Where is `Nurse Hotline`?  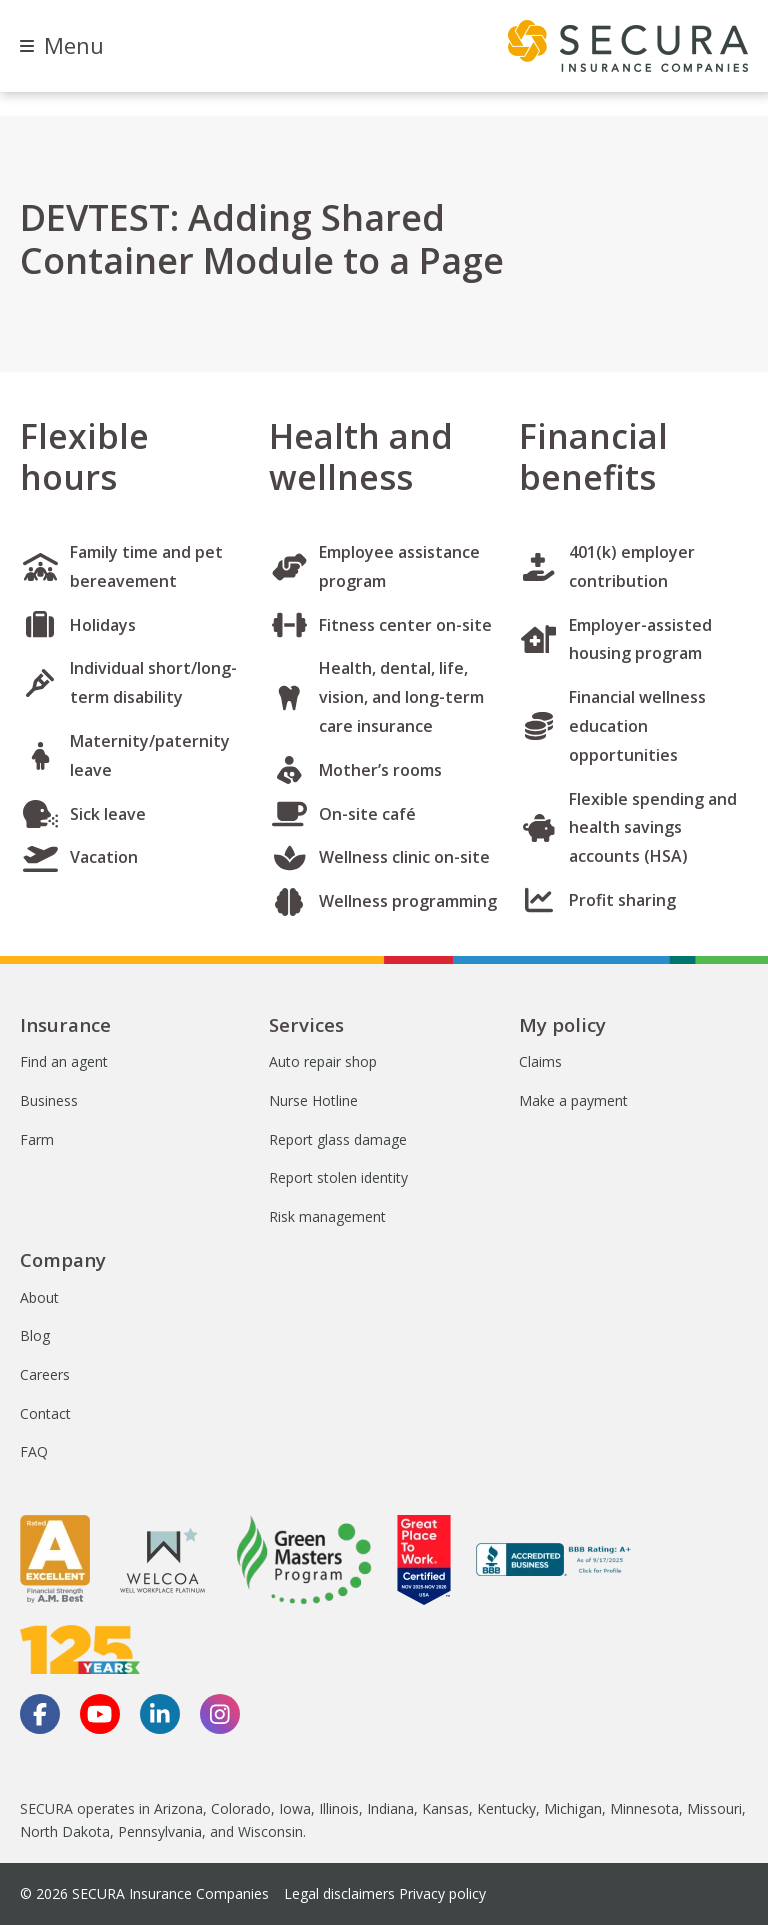 Nurse Hotline is located at coordinates (313, 1100).